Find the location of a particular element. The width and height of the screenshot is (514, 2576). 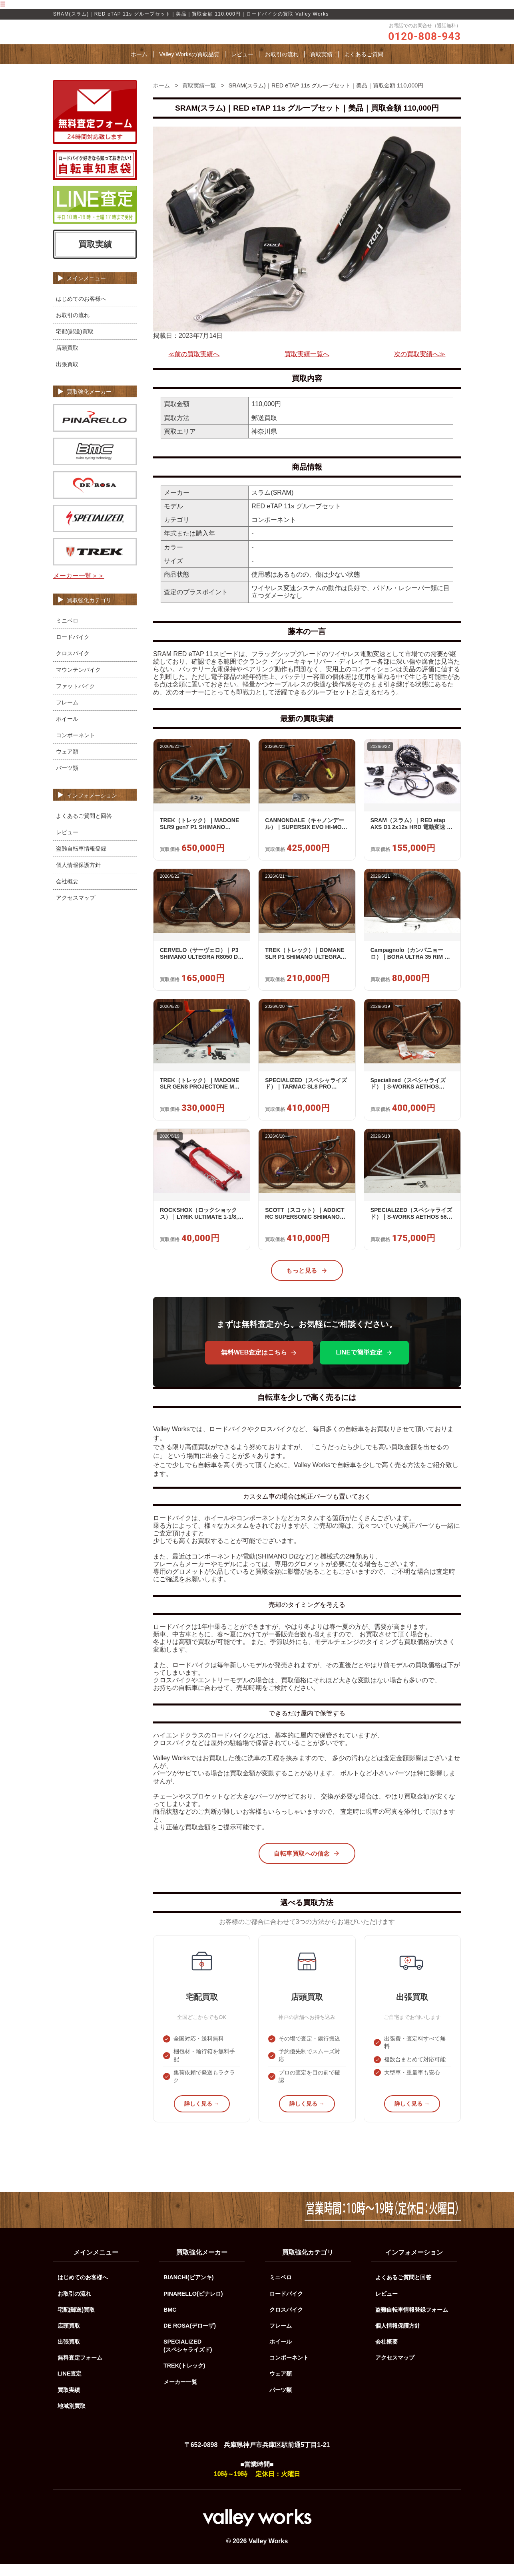

出張買取 is located at coordinates (67, 376).